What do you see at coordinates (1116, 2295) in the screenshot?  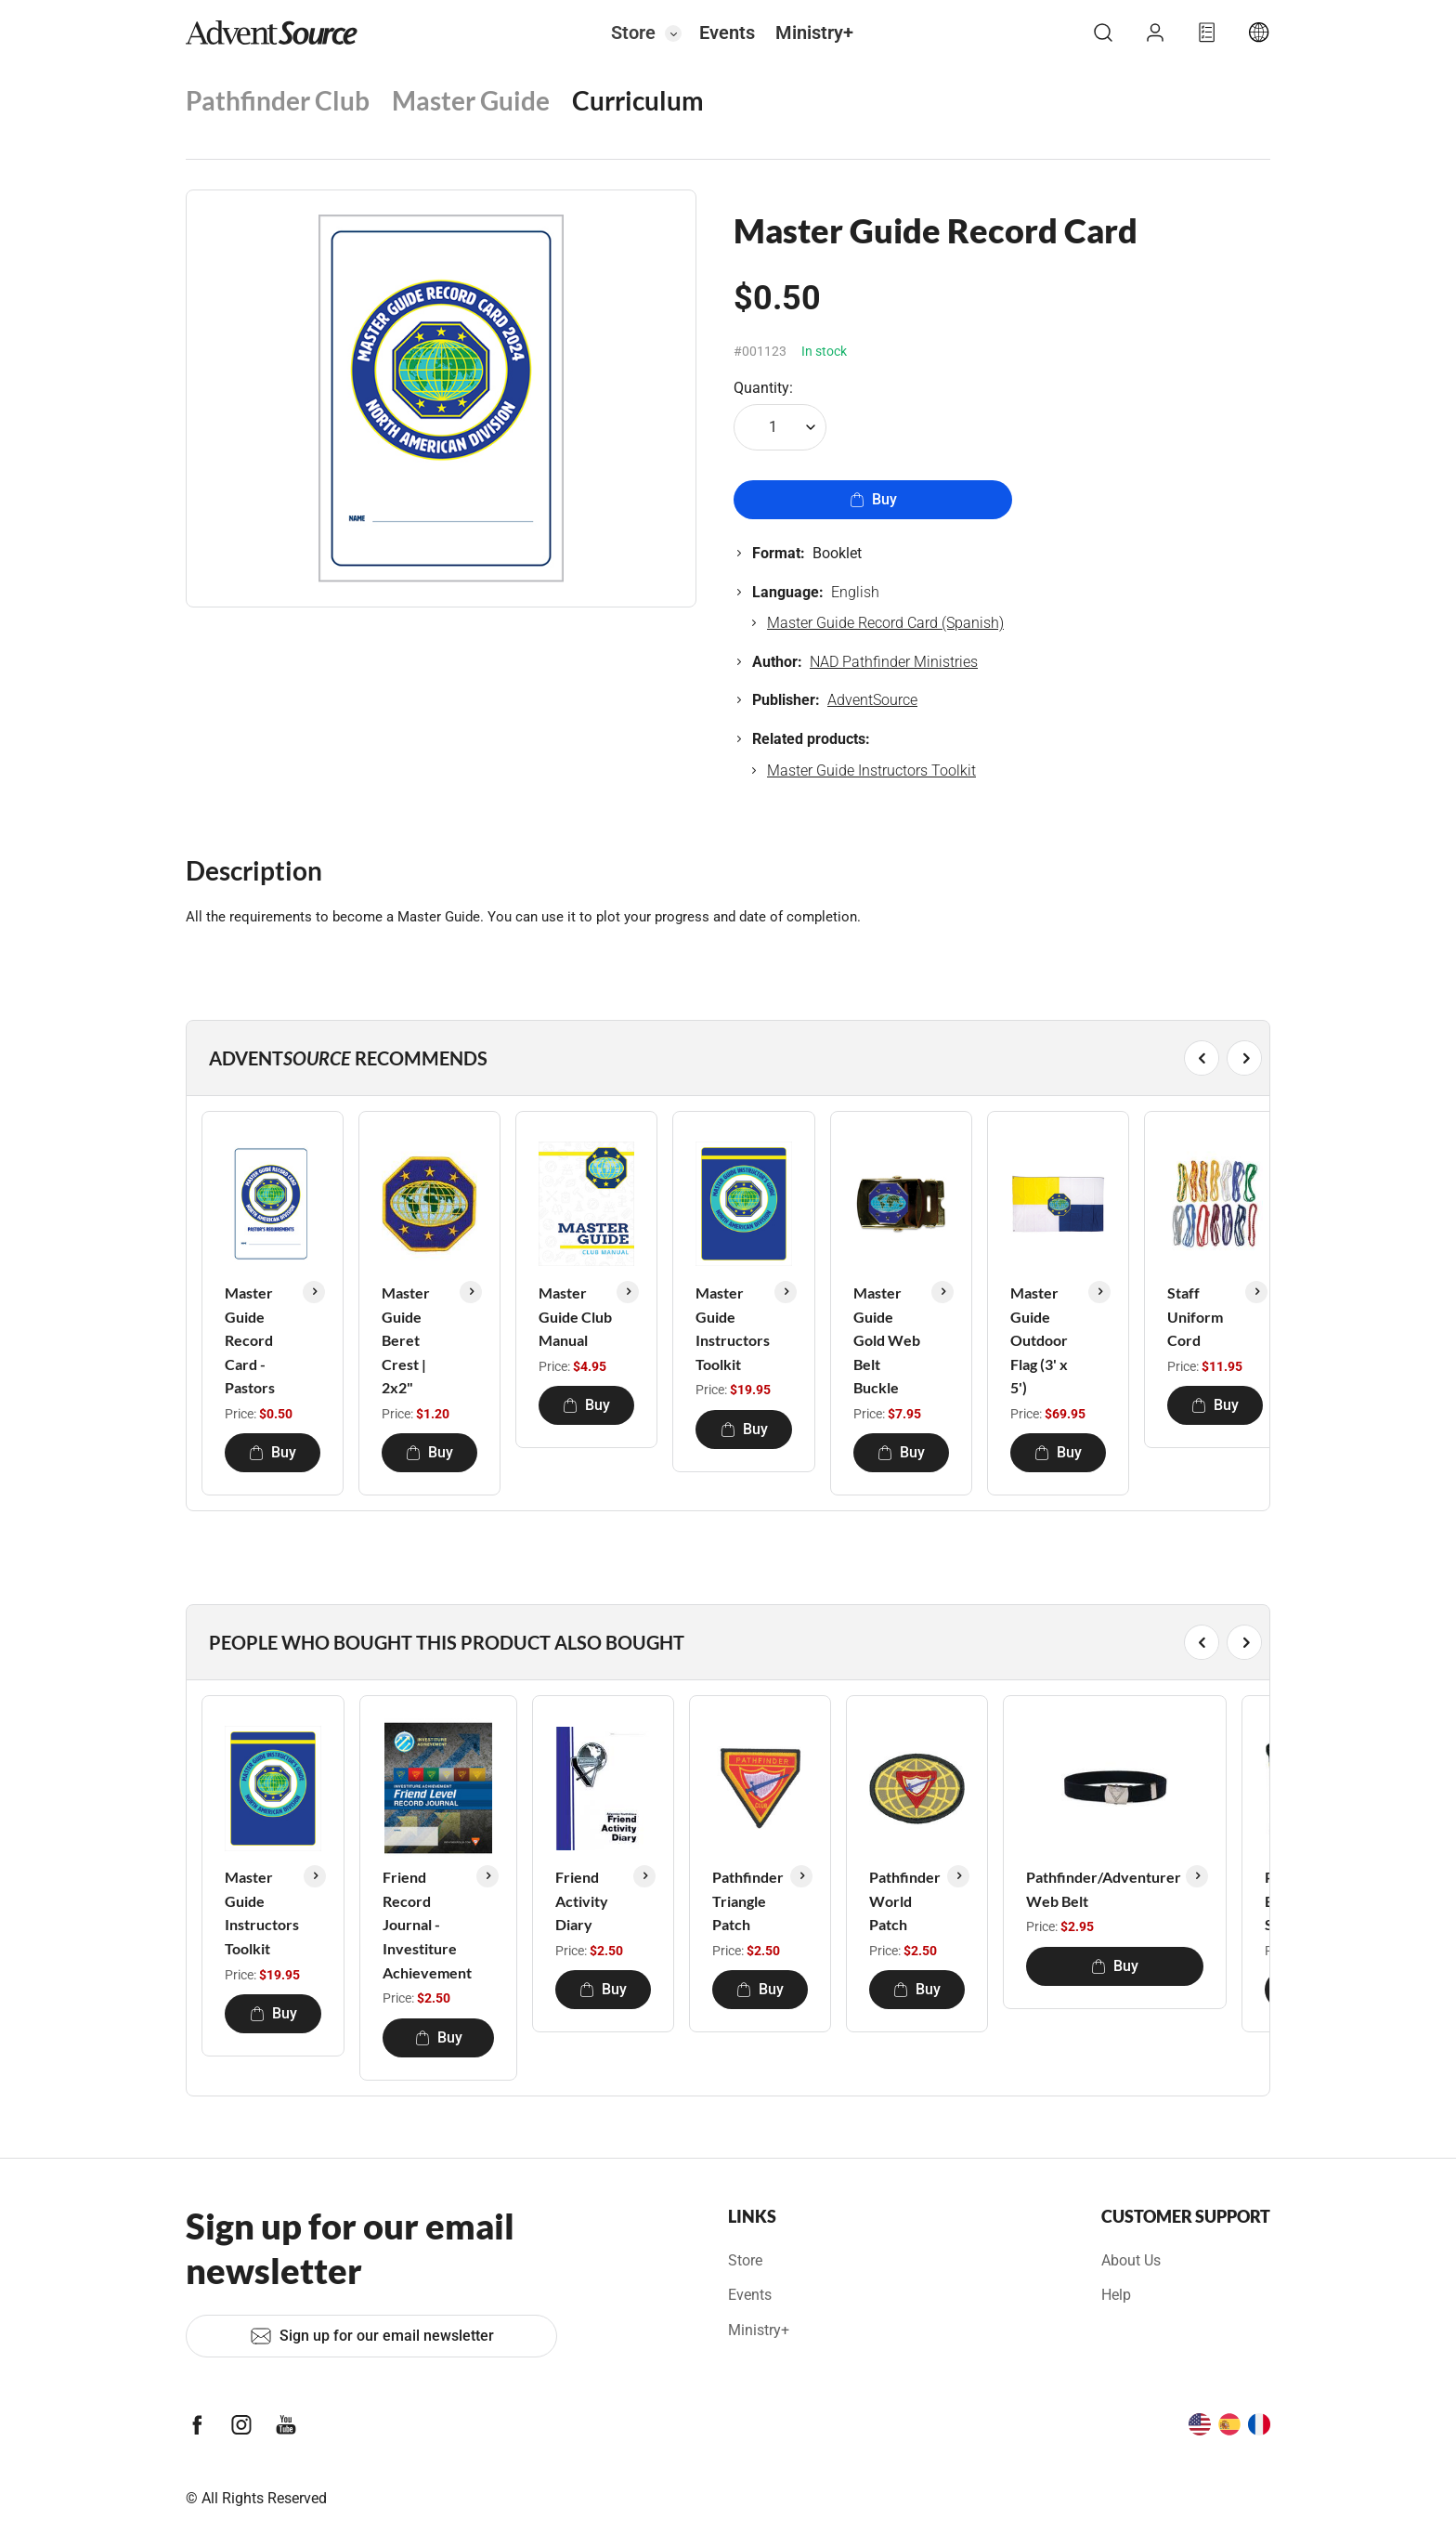 I see `Help` at bounding box center [1116, 2295].